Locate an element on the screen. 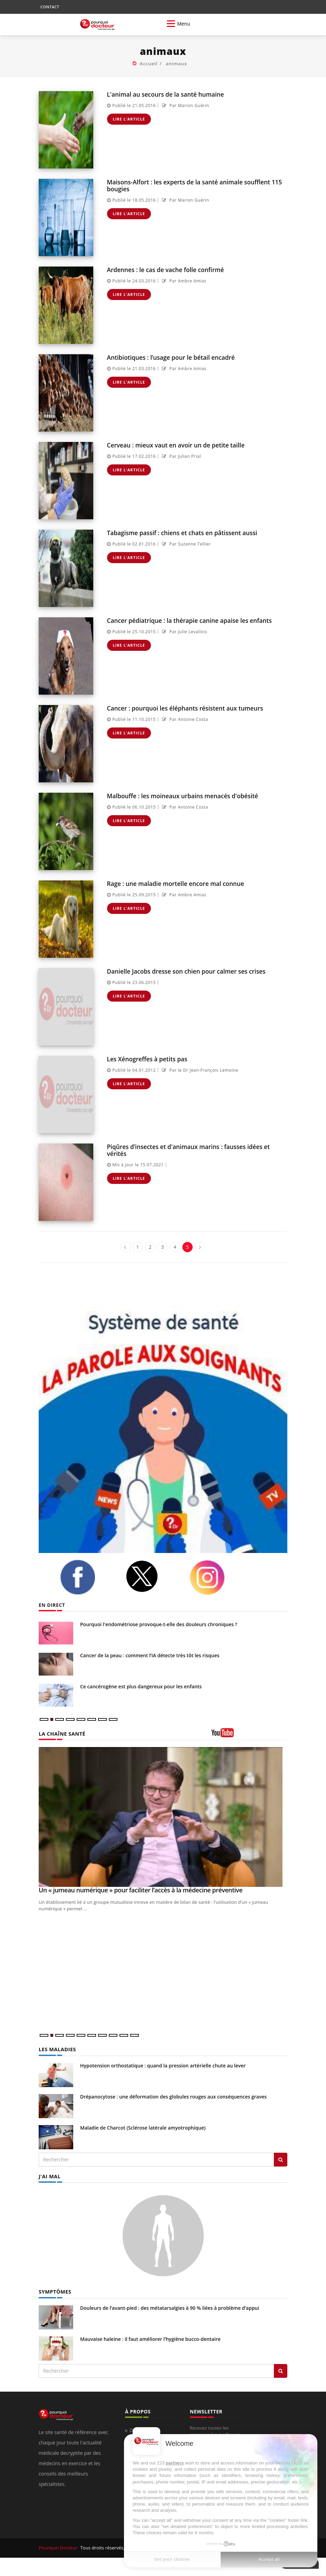  LES MALADIES is located at coordinates (57, 2049).